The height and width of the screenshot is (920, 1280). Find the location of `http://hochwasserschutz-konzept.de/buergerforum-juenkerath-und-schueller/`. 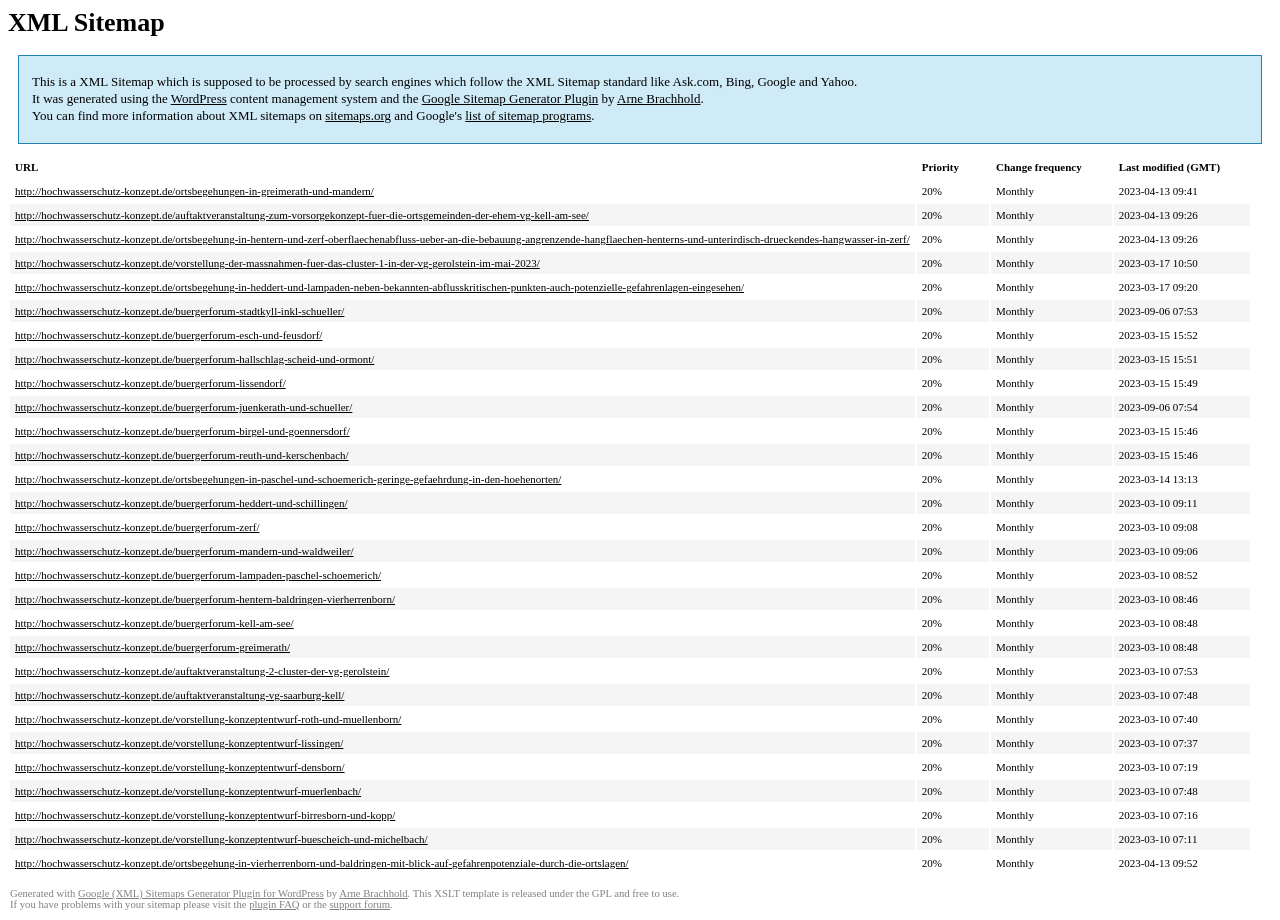

http://hochwasserschutz-konzept.de/buergerforum-juenkerath-und-schueller/ is located at coordinates (183, 407).